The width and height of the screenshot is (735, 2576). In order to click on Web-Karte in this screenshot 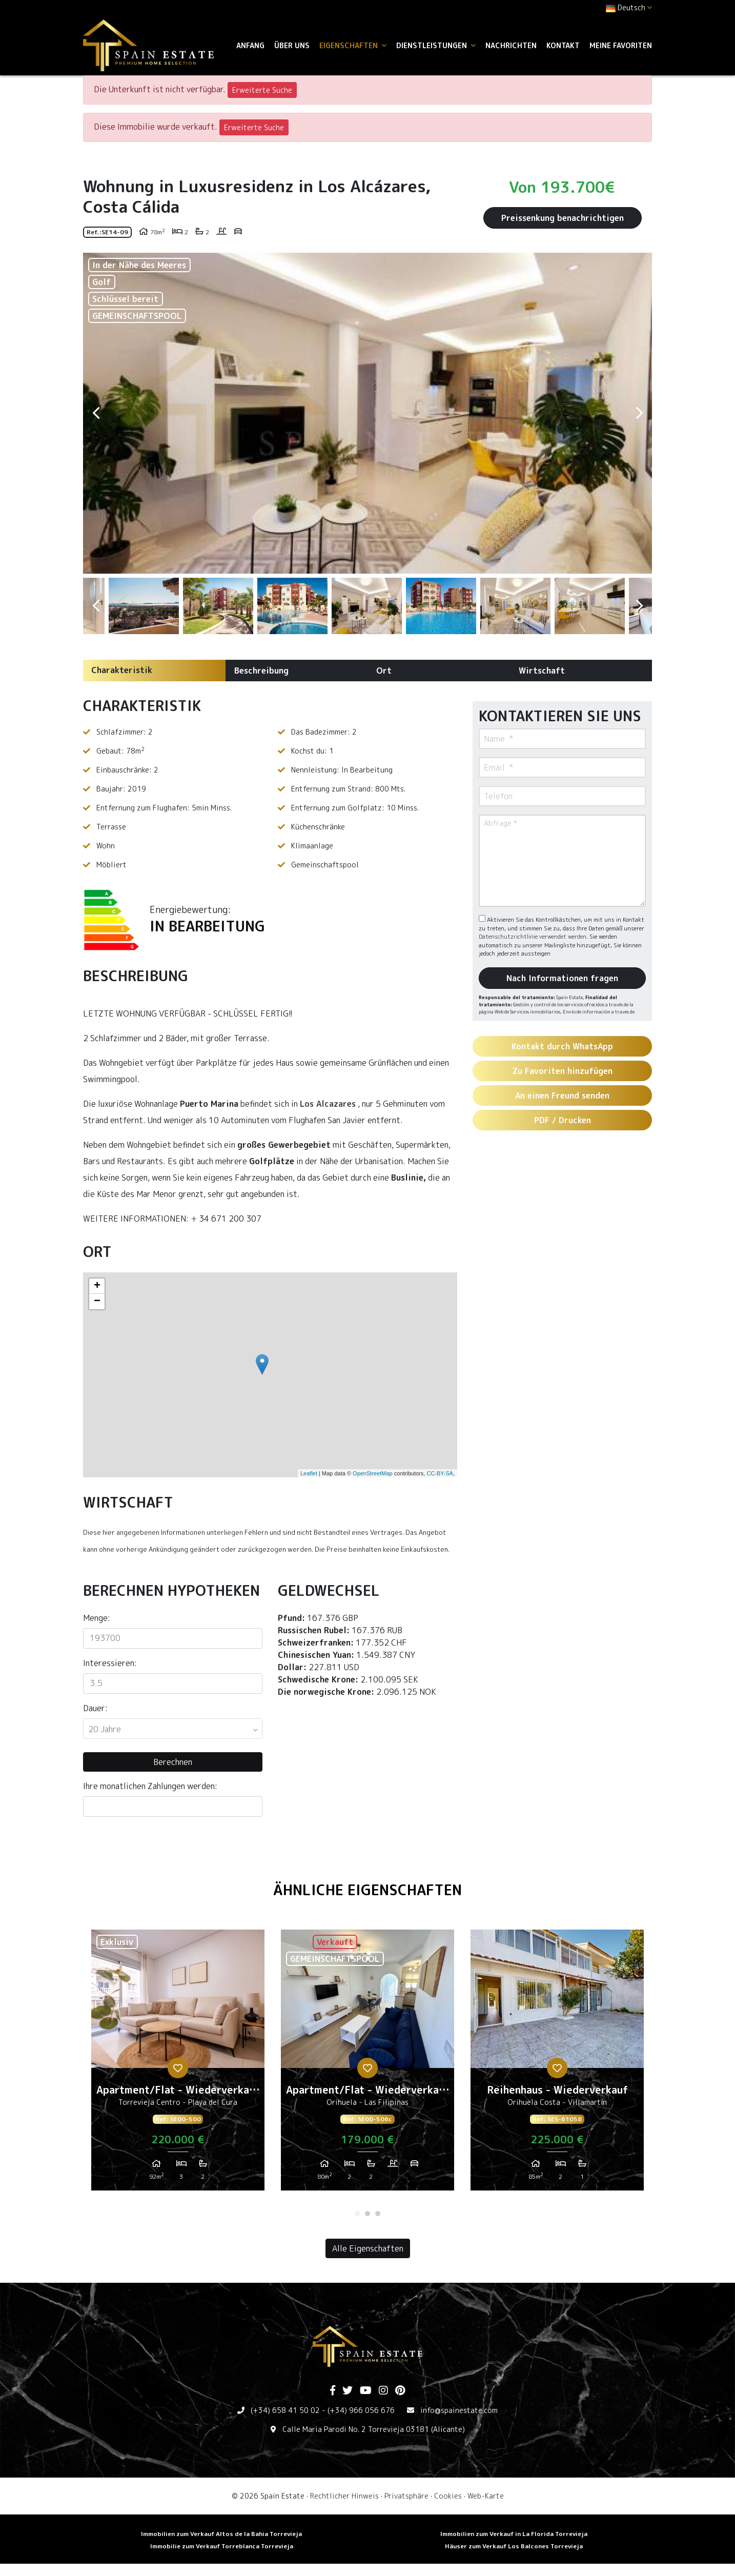, I will do `click(485, 2496)`.